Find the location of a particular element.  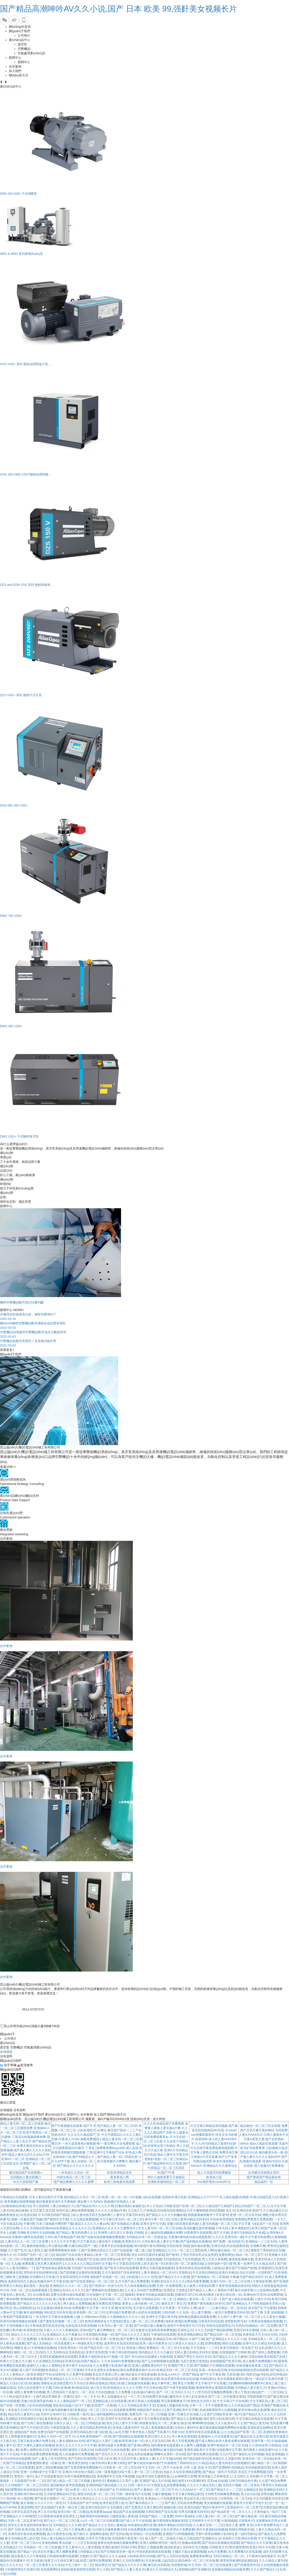

久久人妻精品国产一区二区 is located at coordinates (72, 2401).